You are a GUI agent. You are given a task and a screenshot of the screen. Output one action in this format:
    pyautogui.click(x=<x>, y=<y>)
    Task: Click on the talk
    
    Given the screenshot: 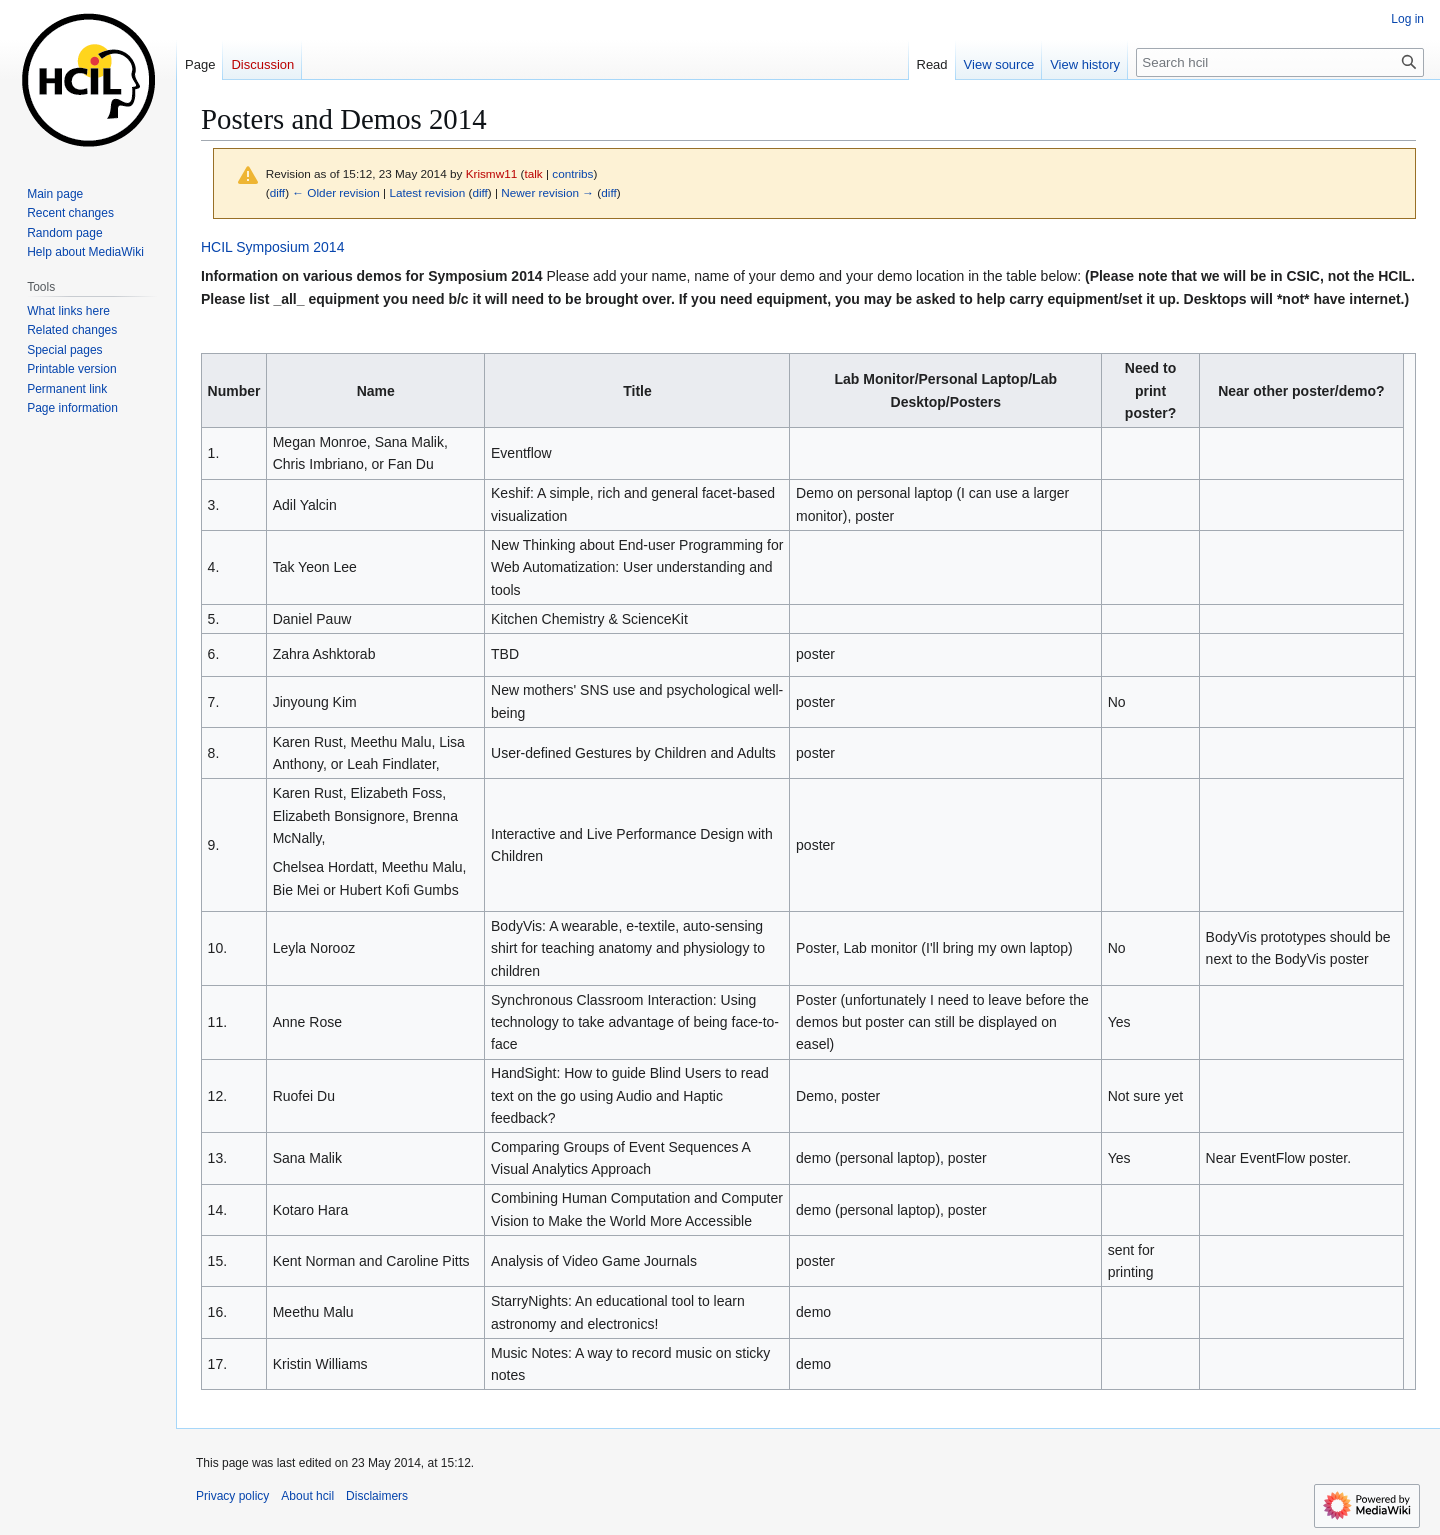 What is the action you would take?
    pyautogui.click(x=533, y=173)
    